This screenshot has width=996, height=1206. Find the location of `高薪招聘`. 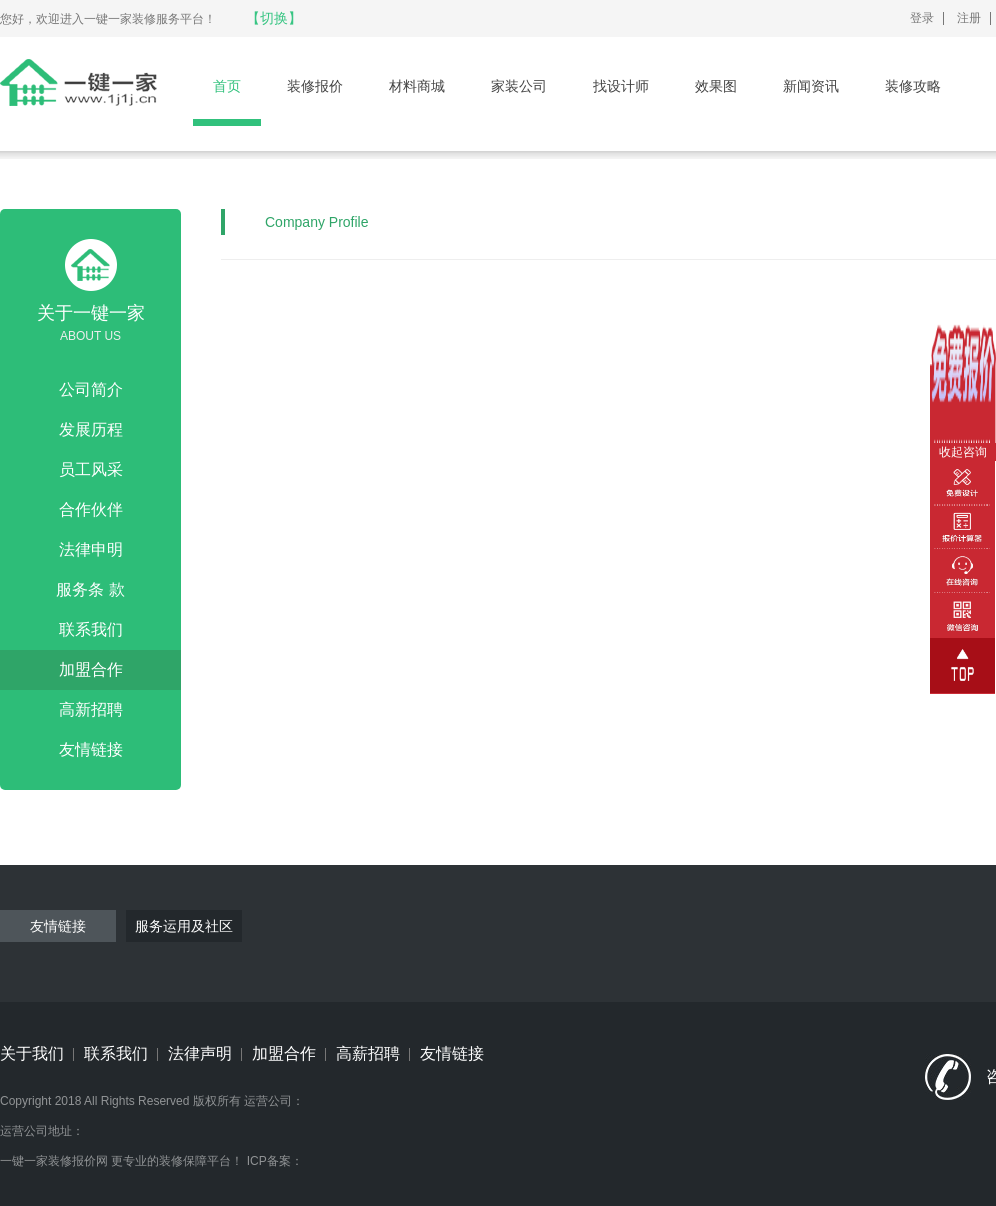

高薪招聘 is located at coordinates (368, 1053).